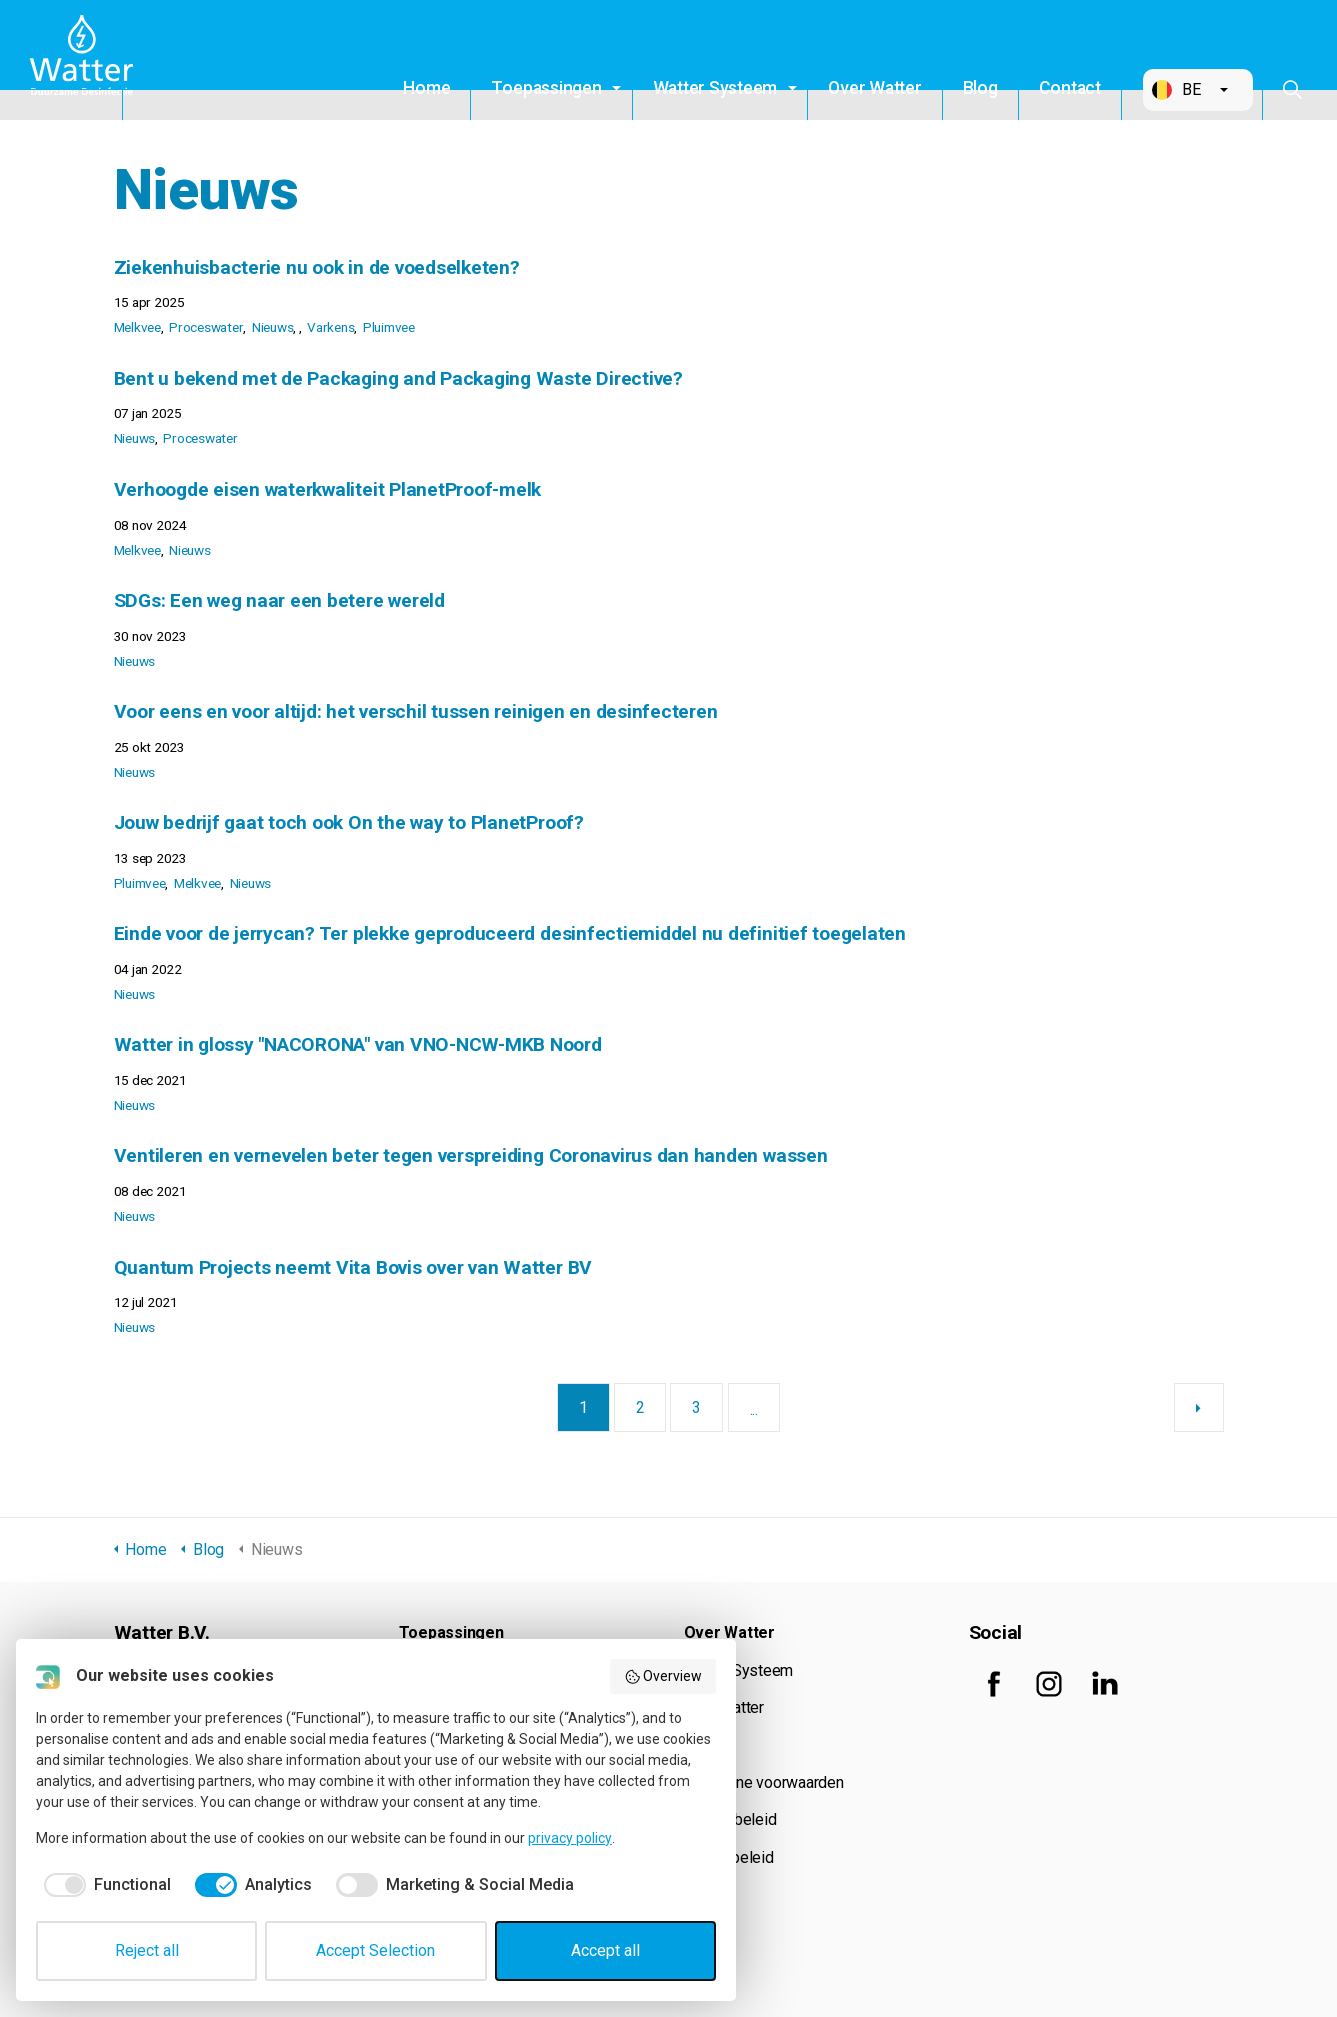  Describe the element at coordinates (546, 88) in the screenshot. I see `Toepassingen` at that location.